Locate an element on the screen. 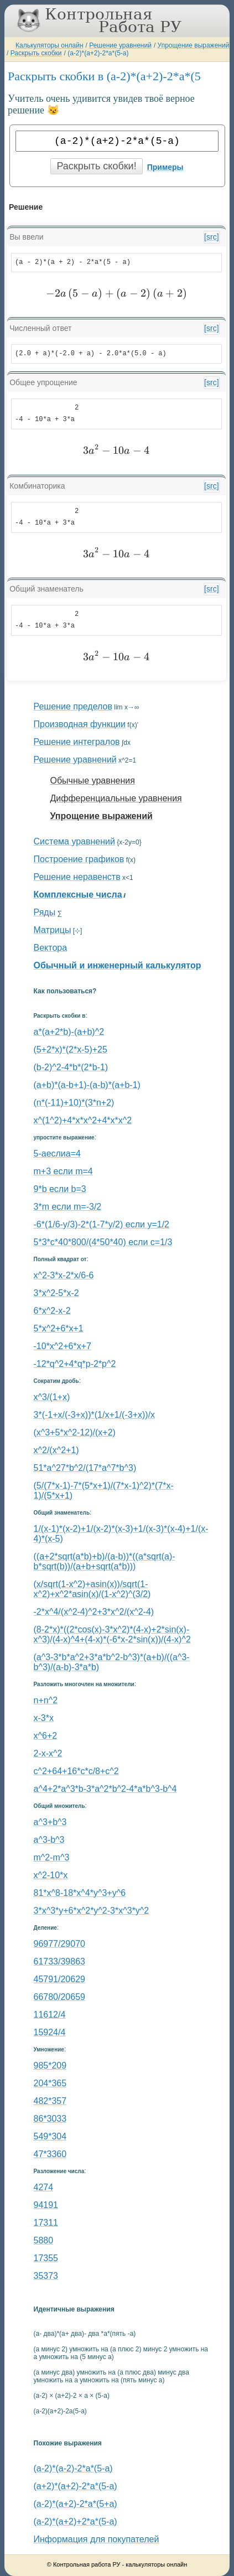 This screenshot has height=2576, width=234. 549*304 is located at coordinates (50, 2136).